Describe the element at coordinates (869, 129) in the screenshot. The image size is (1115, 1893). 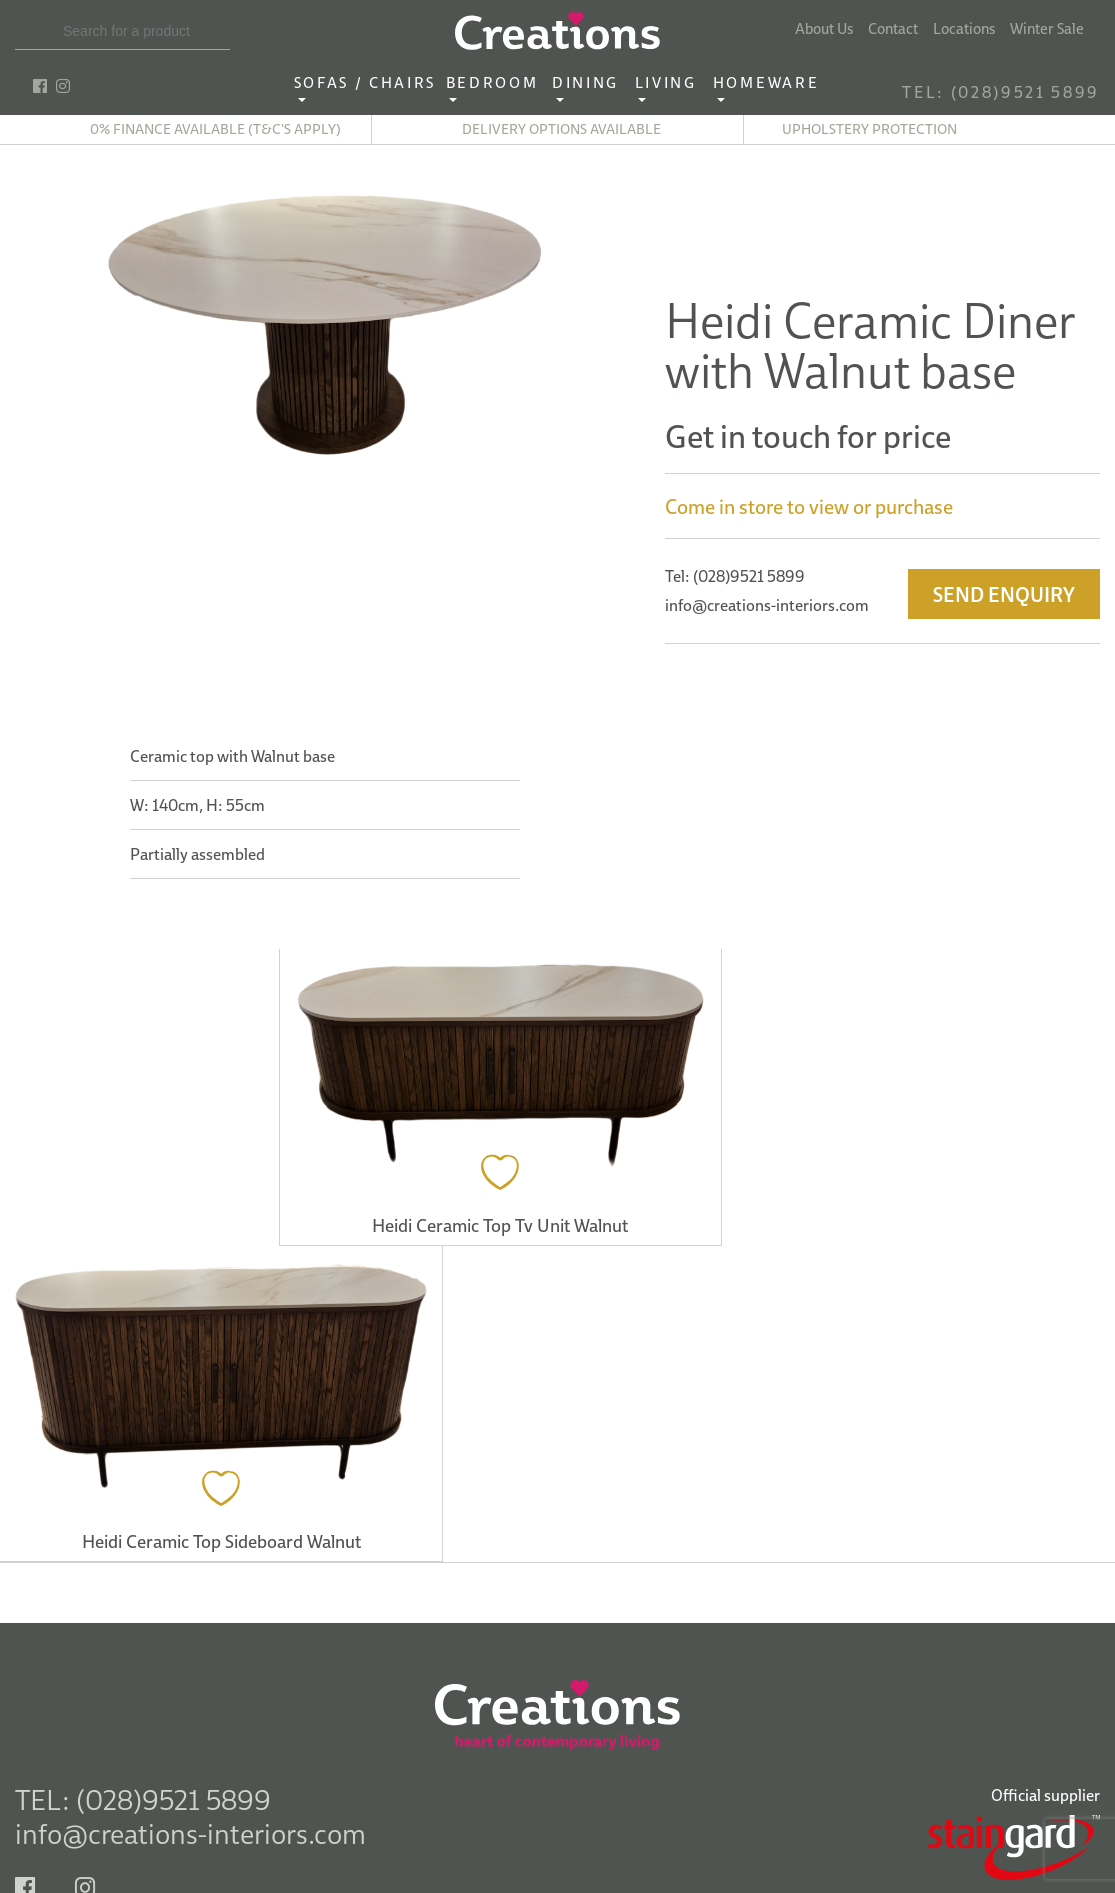
I see `Upholstery Protection` at that location.